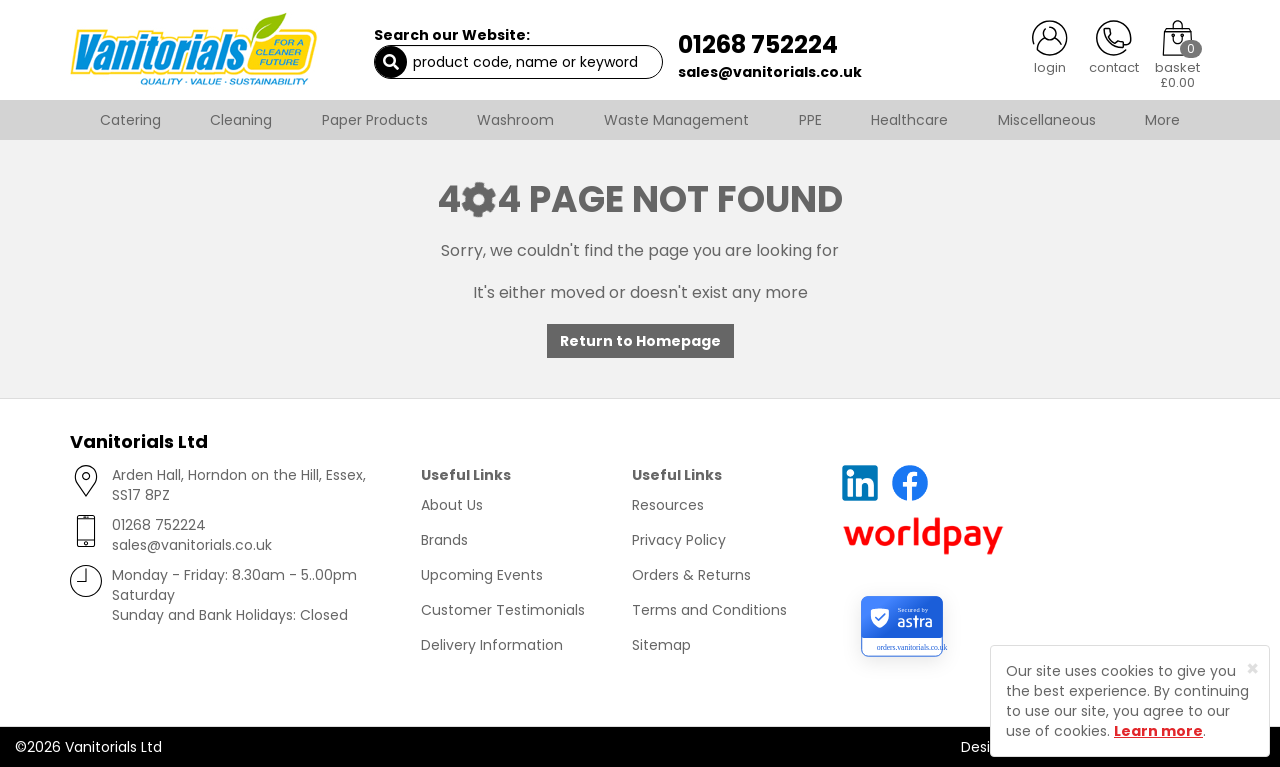 Image resolution: width=1280 pixels, height=767 pixels. I want to click on Waste Management [button], so click(676, 120).